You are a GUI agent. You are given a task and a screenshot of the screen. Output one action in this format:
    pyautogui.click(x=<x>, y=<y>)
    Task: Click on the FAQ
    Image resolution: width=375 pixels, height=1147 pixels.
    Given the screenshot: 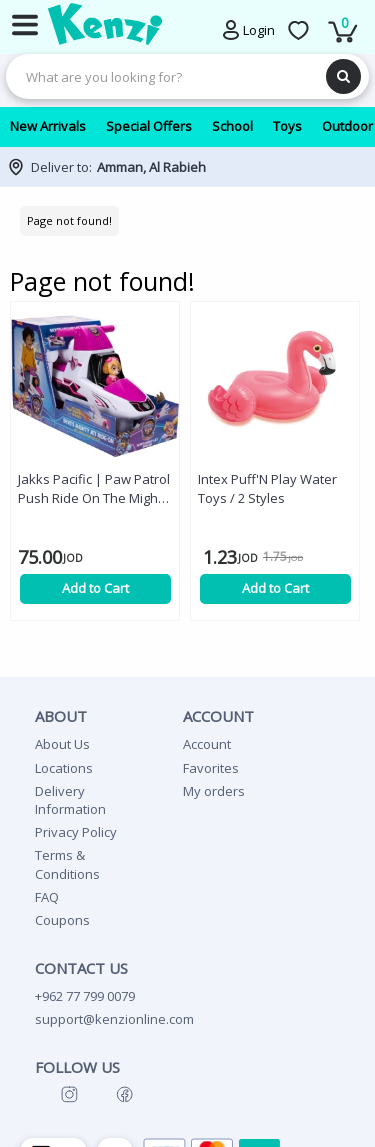 What is the action you would take?
    pyautogui.click(x=47, y=897)
    